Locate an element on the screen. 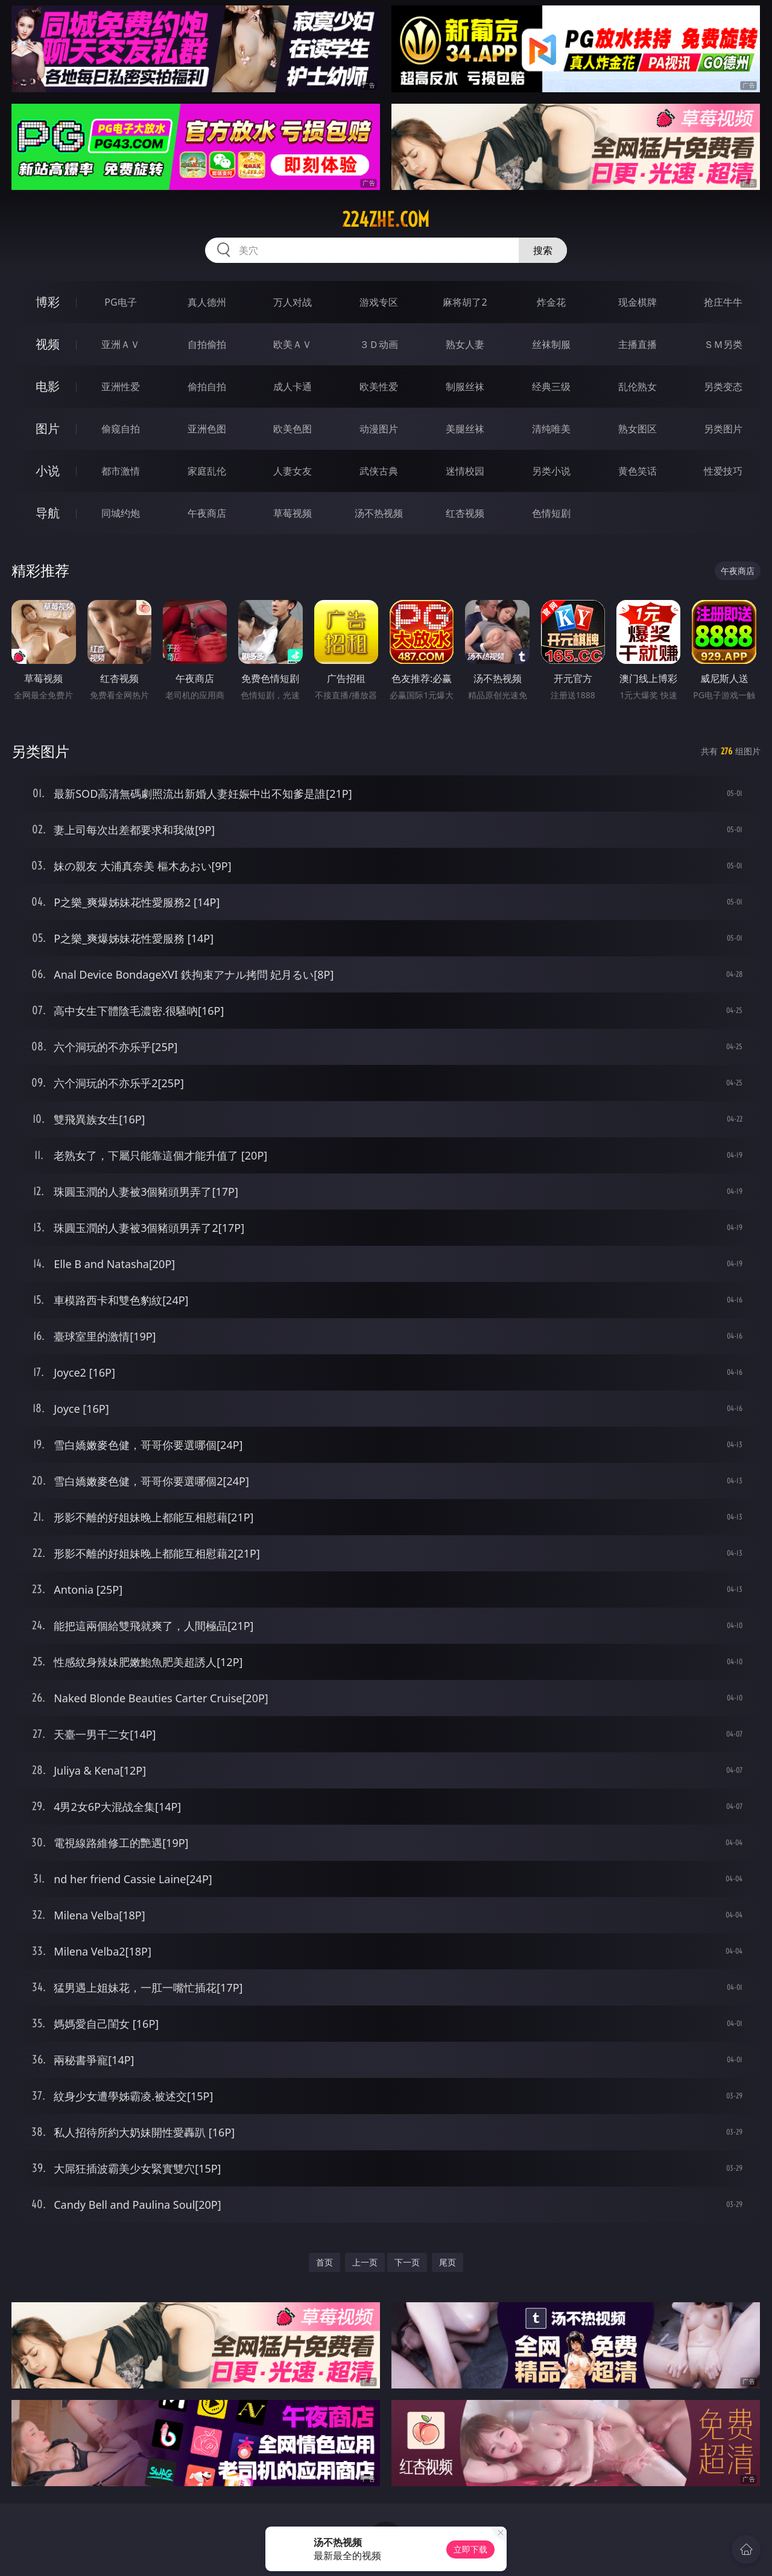 This screenshot has width=772, height=2576. 主播直播 is located at coordinates (637, 344).